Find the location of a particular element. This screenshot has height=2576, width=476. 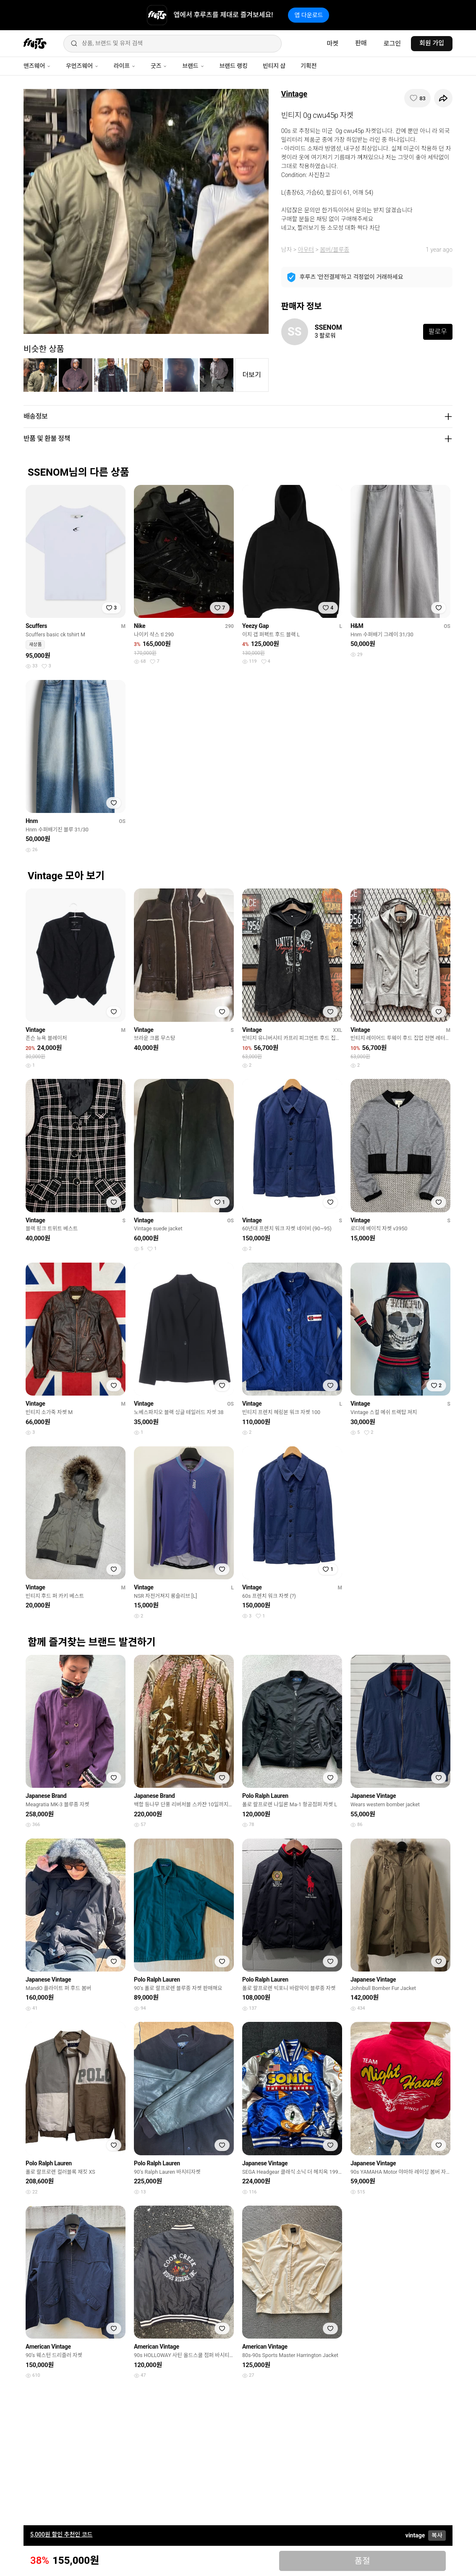

굿즈 is located at coordinates (159, 66).